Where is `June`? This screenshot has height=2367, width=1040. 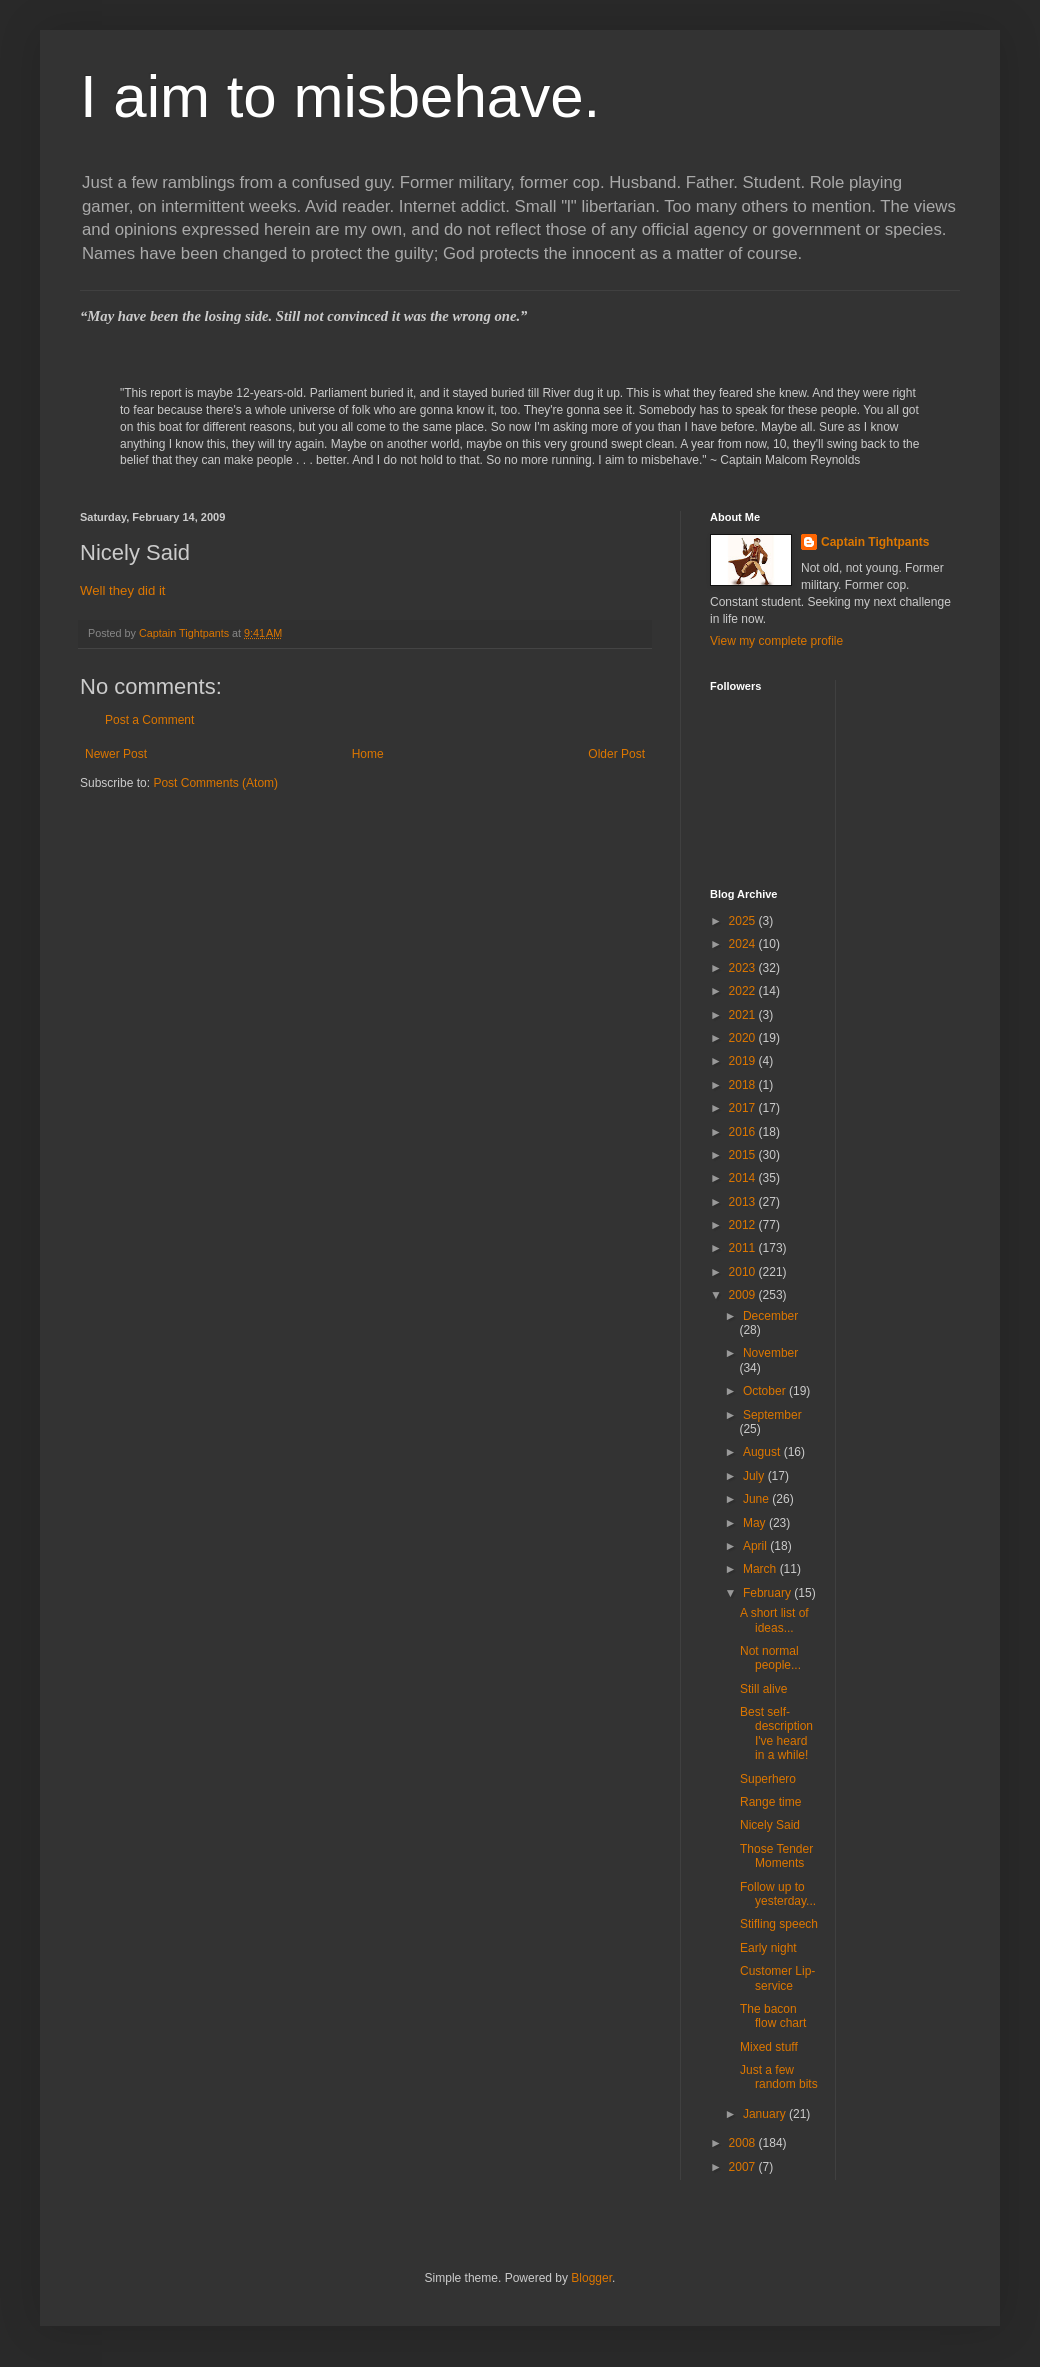
June is located at coordinates (757, 1499).